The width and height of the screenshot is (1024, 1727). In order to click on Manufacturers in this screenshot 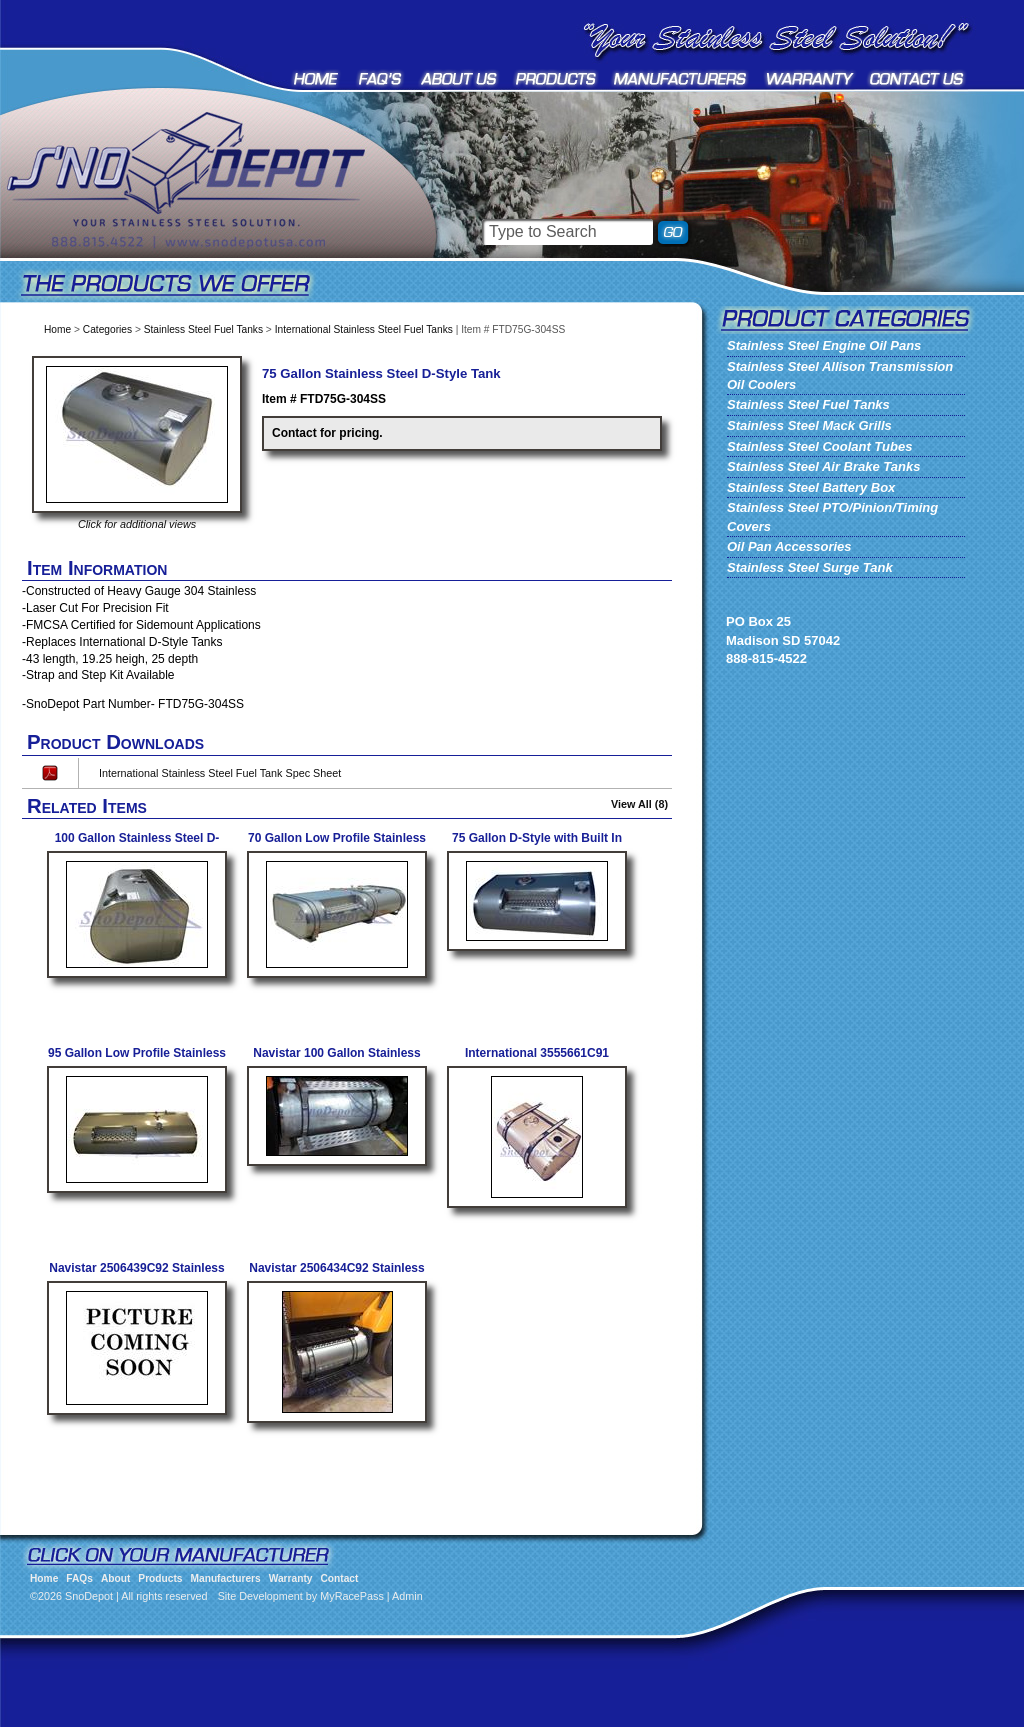, I will do `click(681, 78)`.